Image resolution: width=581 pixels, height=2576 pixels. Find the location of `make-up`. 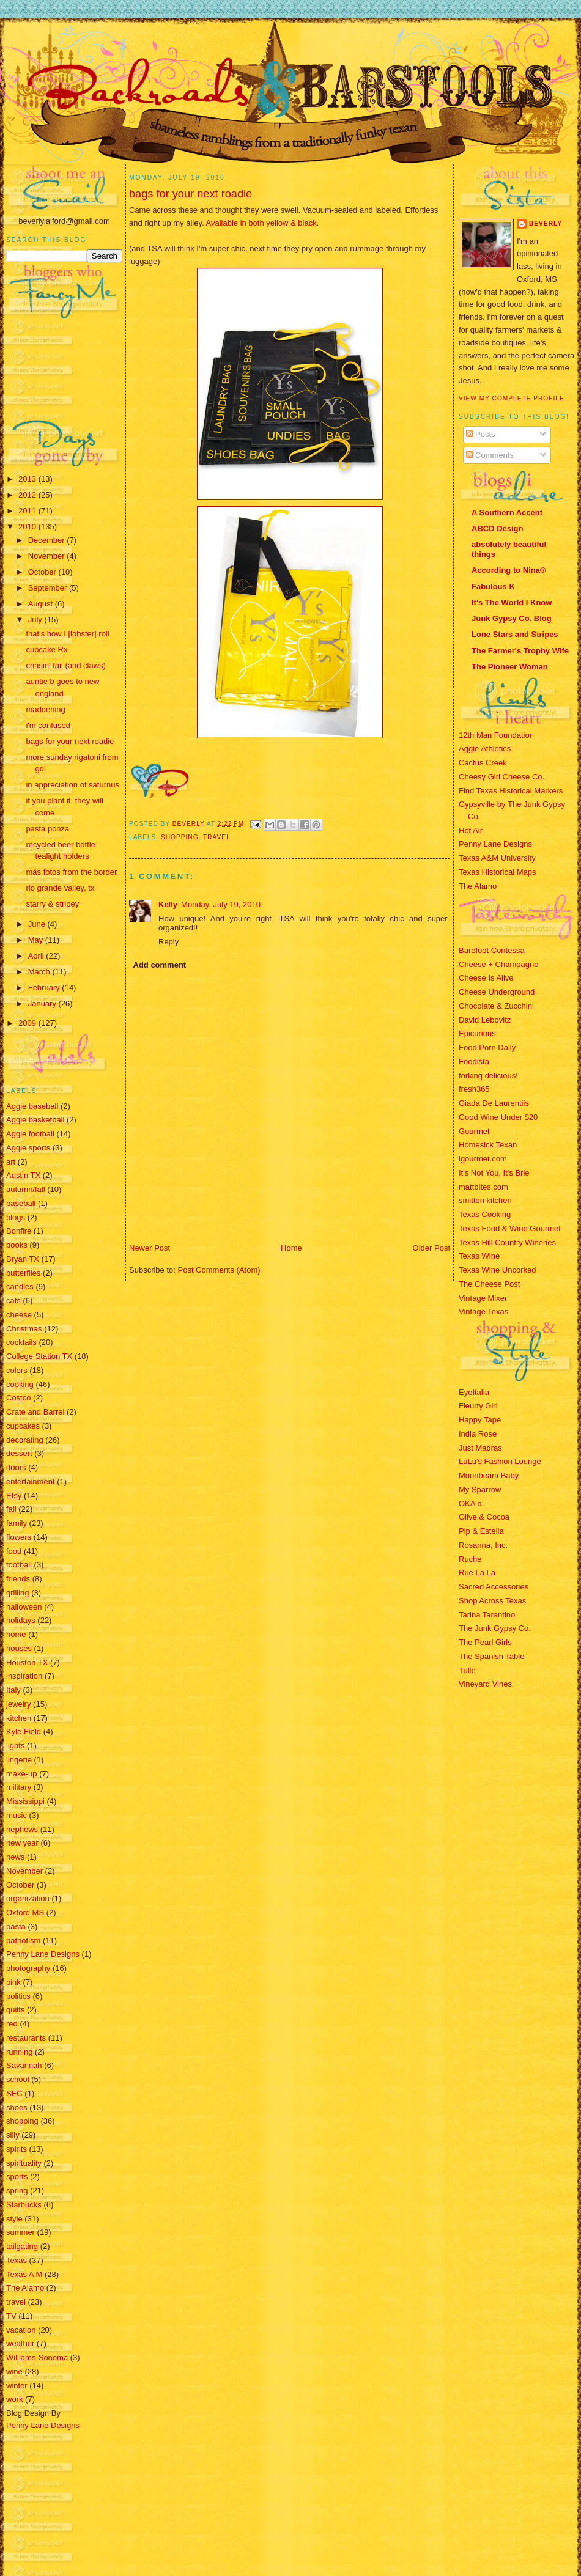

make-up is located at coordinates (21, 1773).